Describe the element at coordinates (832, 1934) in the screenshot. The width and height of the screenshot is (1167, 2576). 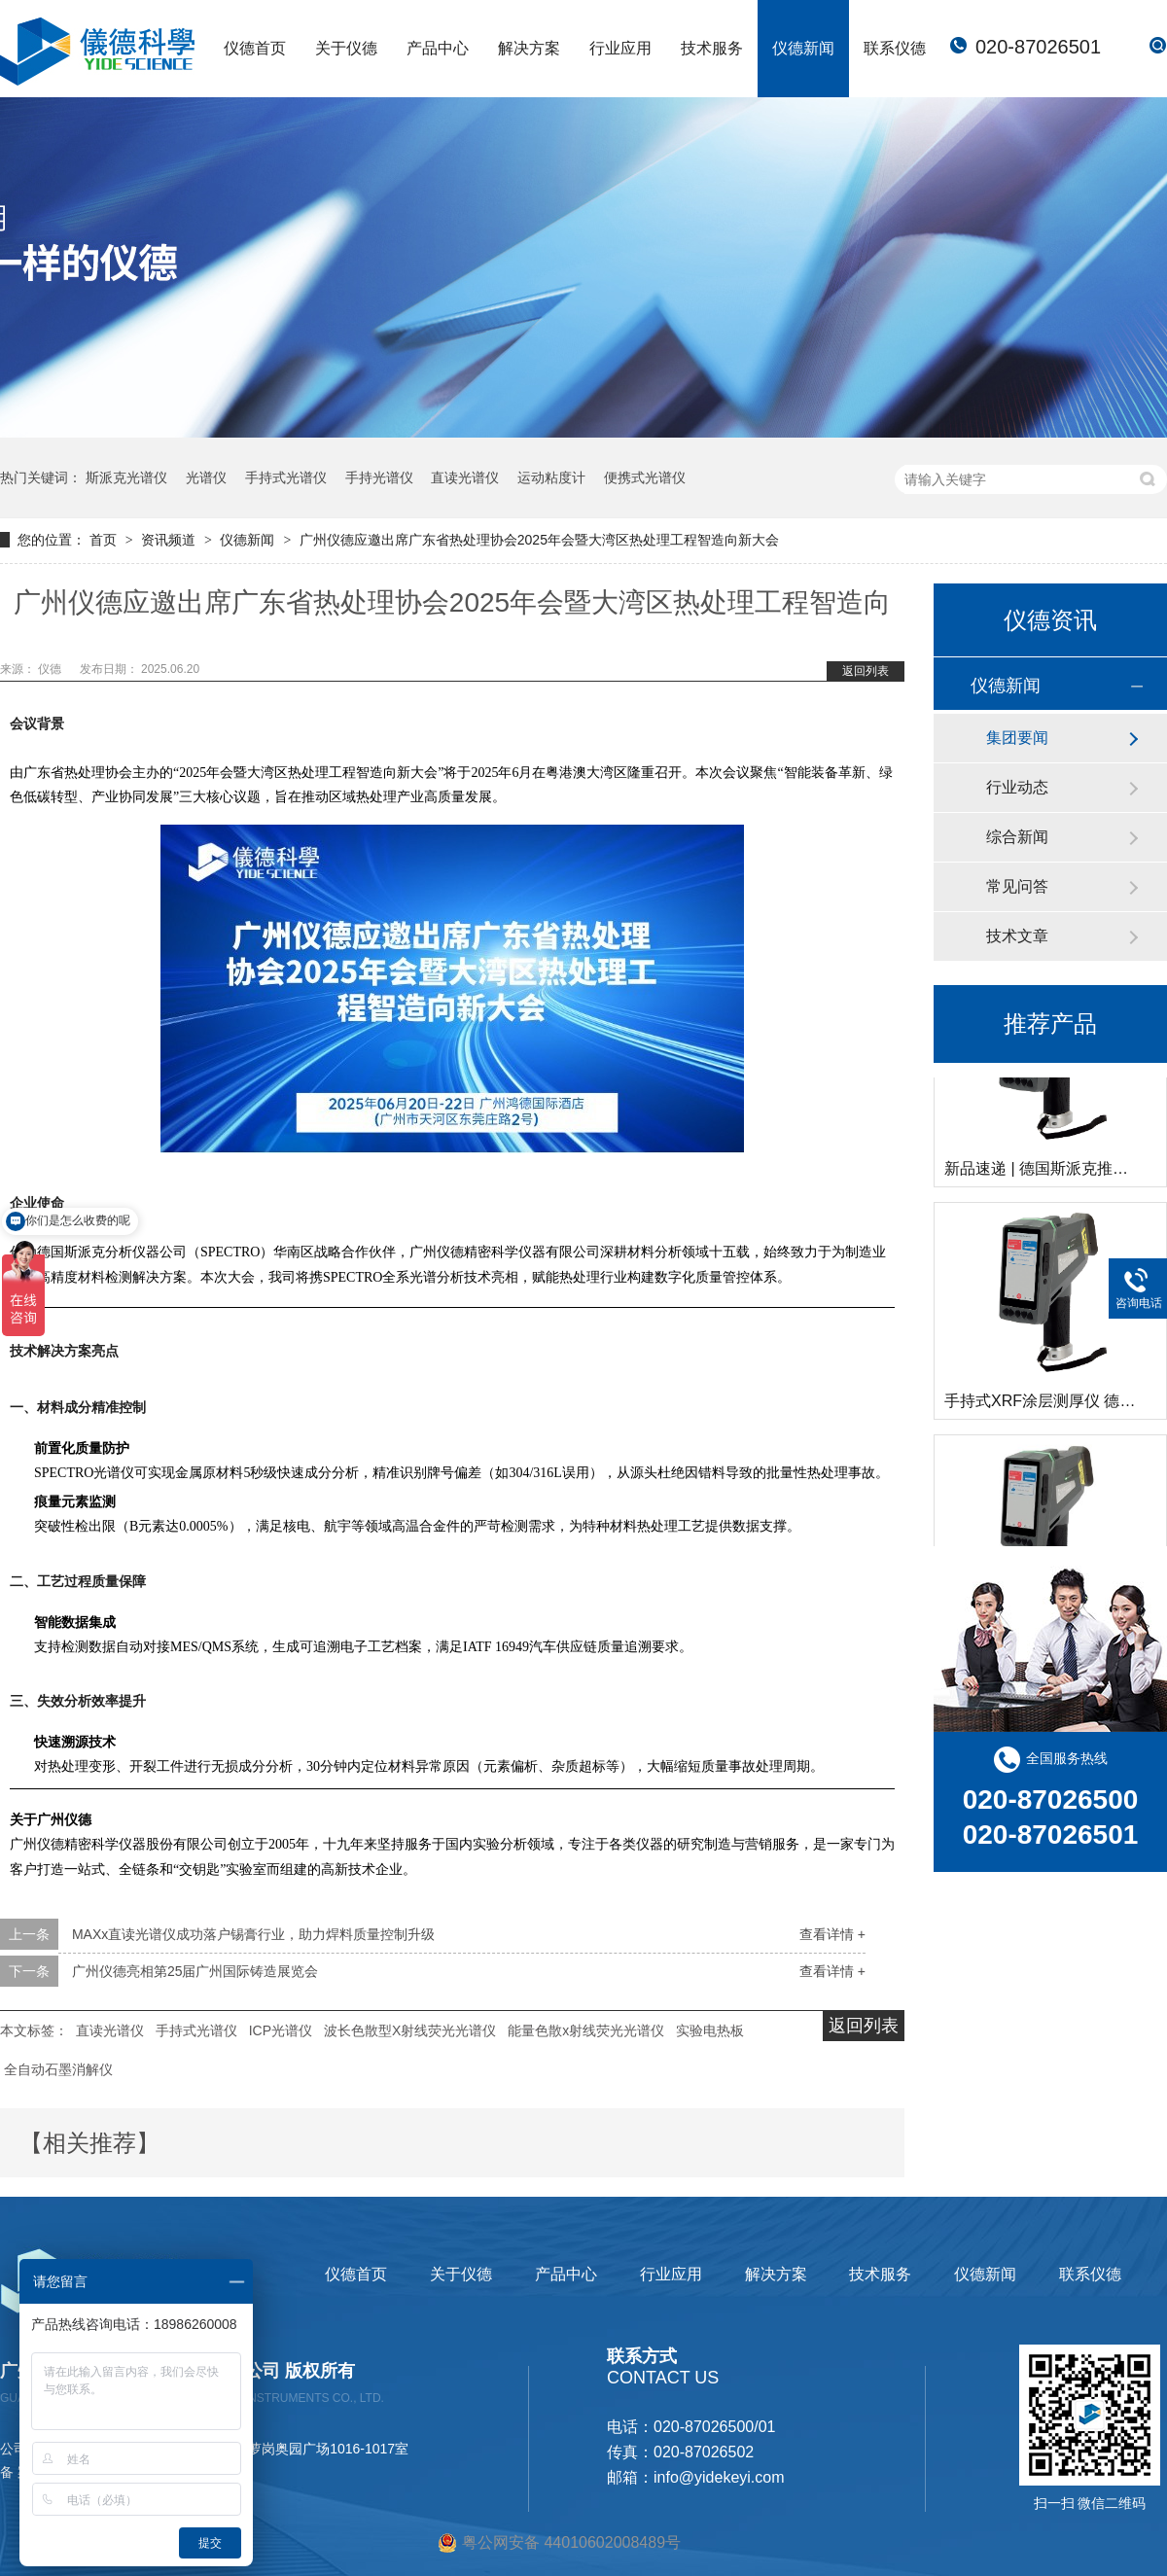
I see `查看详情 +` at that location.